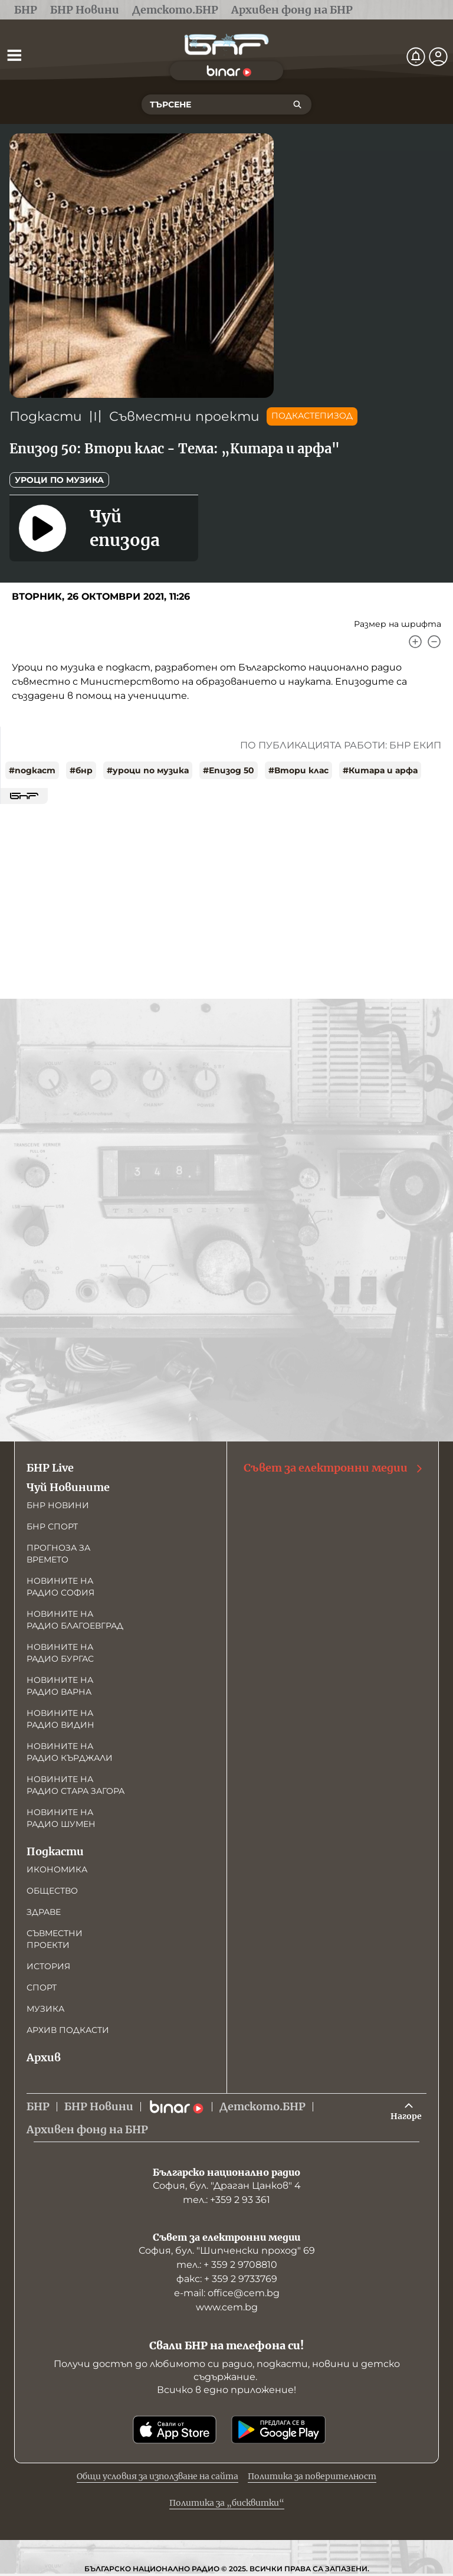  I want to click on София, бул. "Драган Цанков" 4, so click(227, 2185).